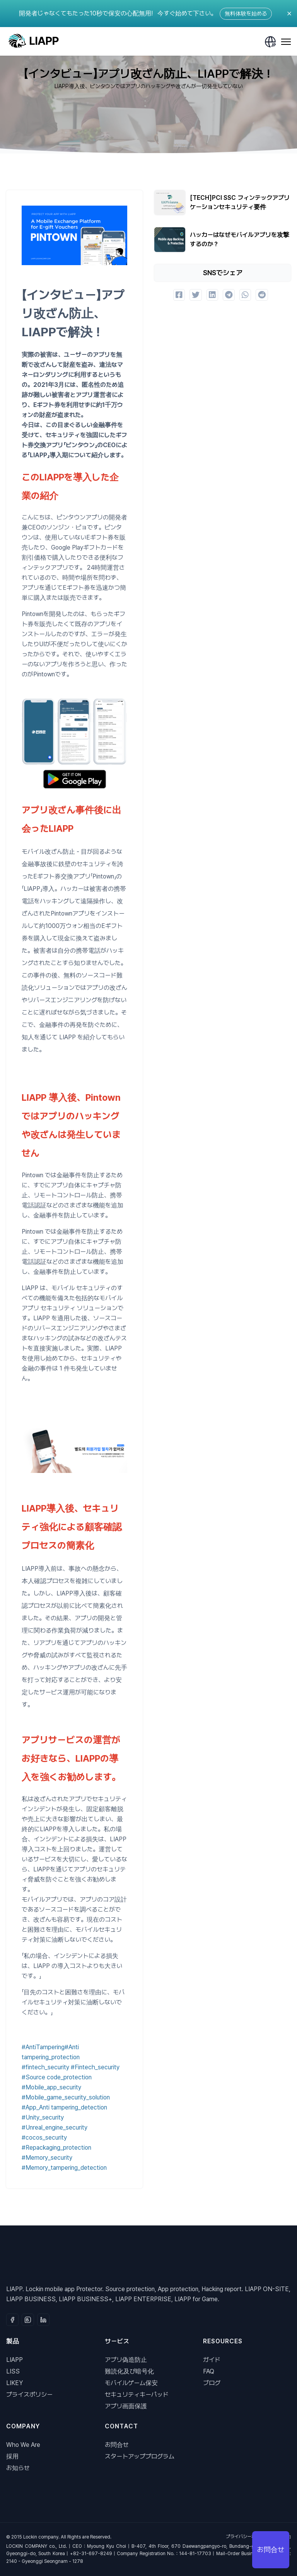 Image resolution: width=297 pixels, height=2576 pixels. Describe the element at coordinates (247, 2536) in the screenshot. I see `プライバシーポリシー` at that location.